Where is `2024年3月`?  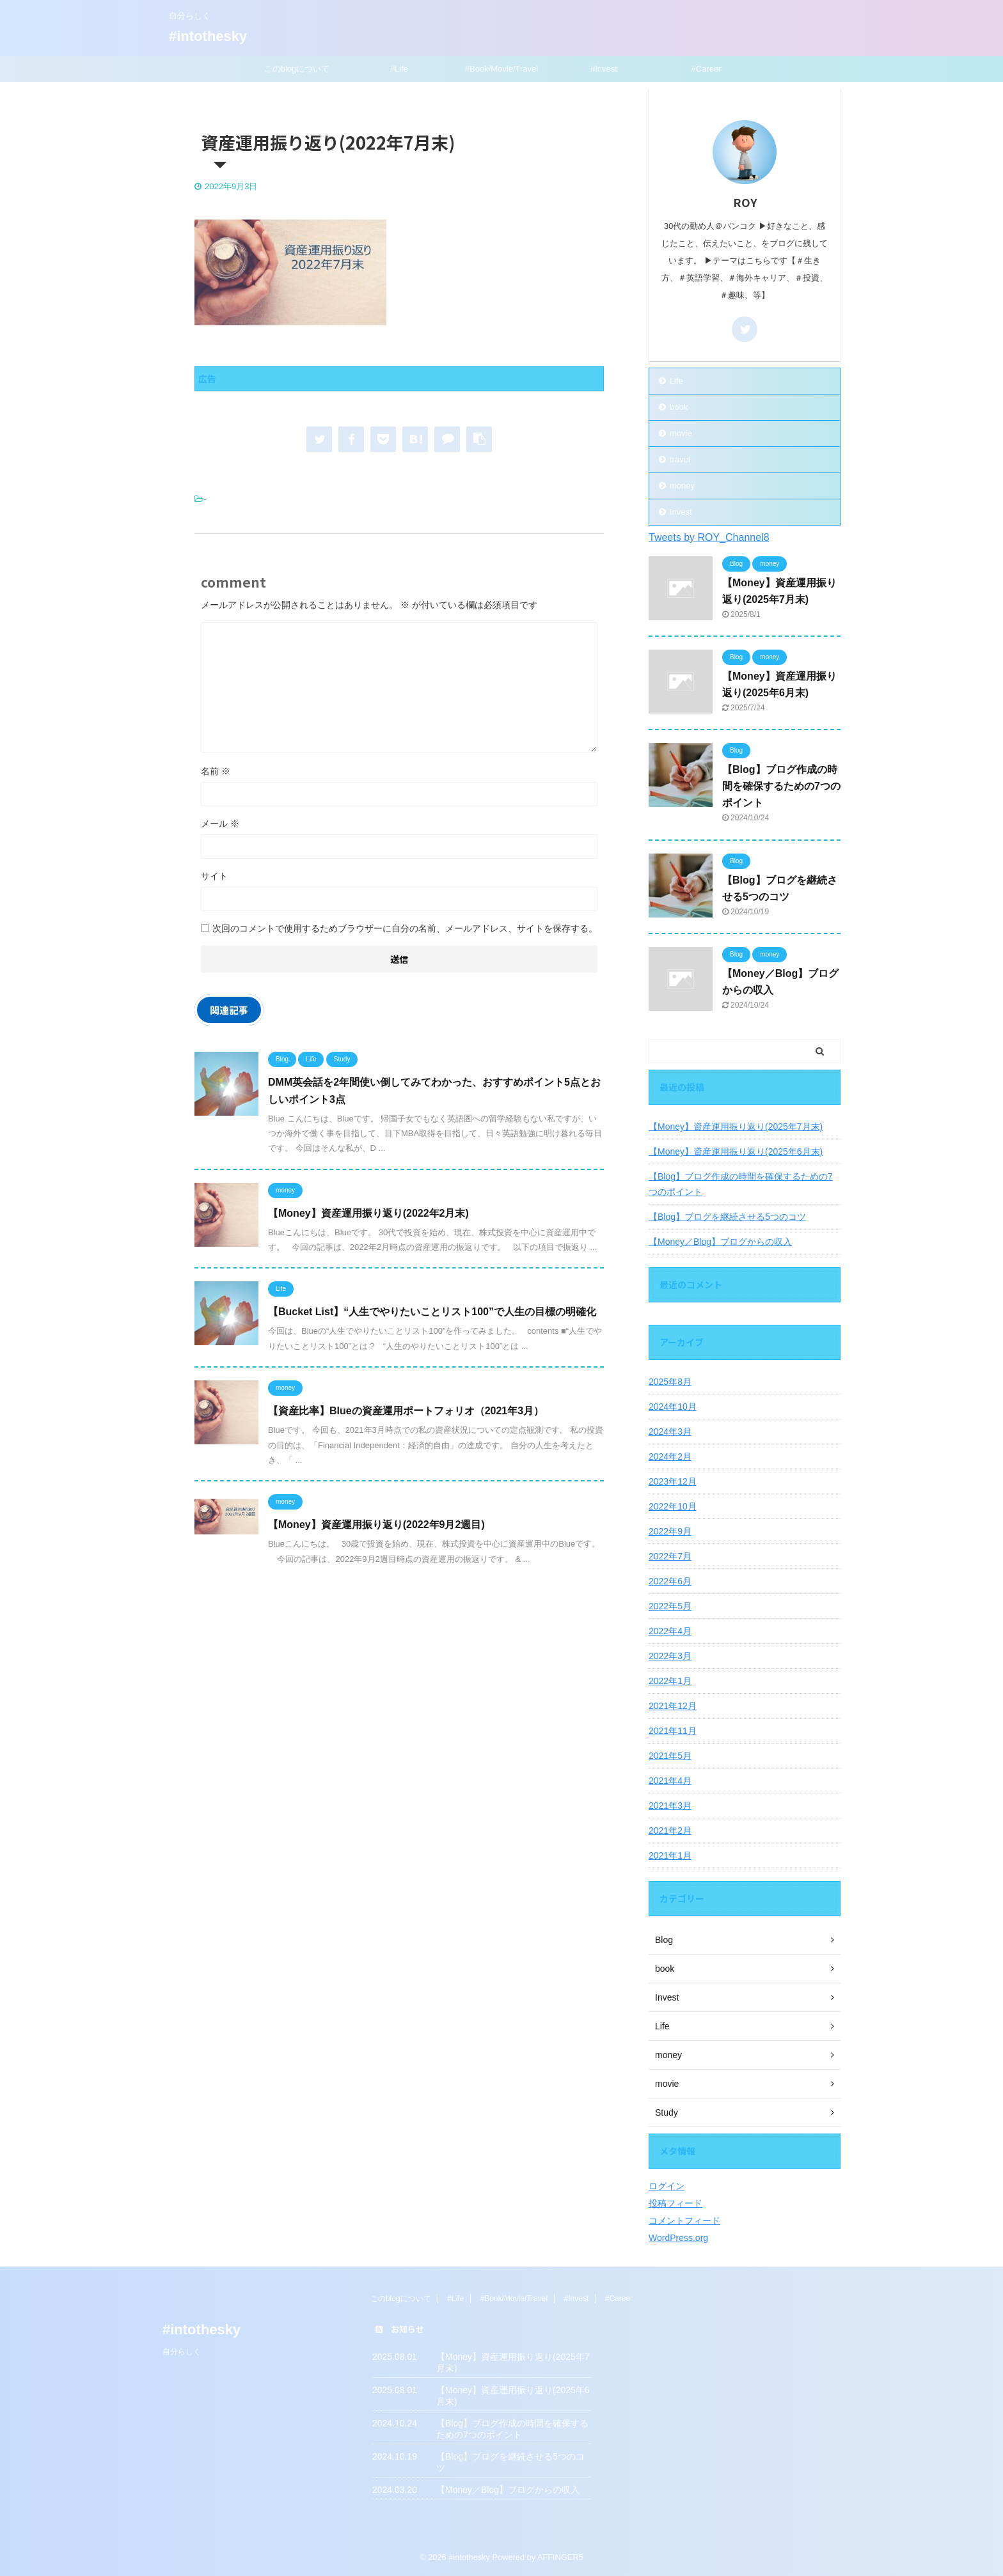
2024年3月 is located at coordinates (670, 1431).